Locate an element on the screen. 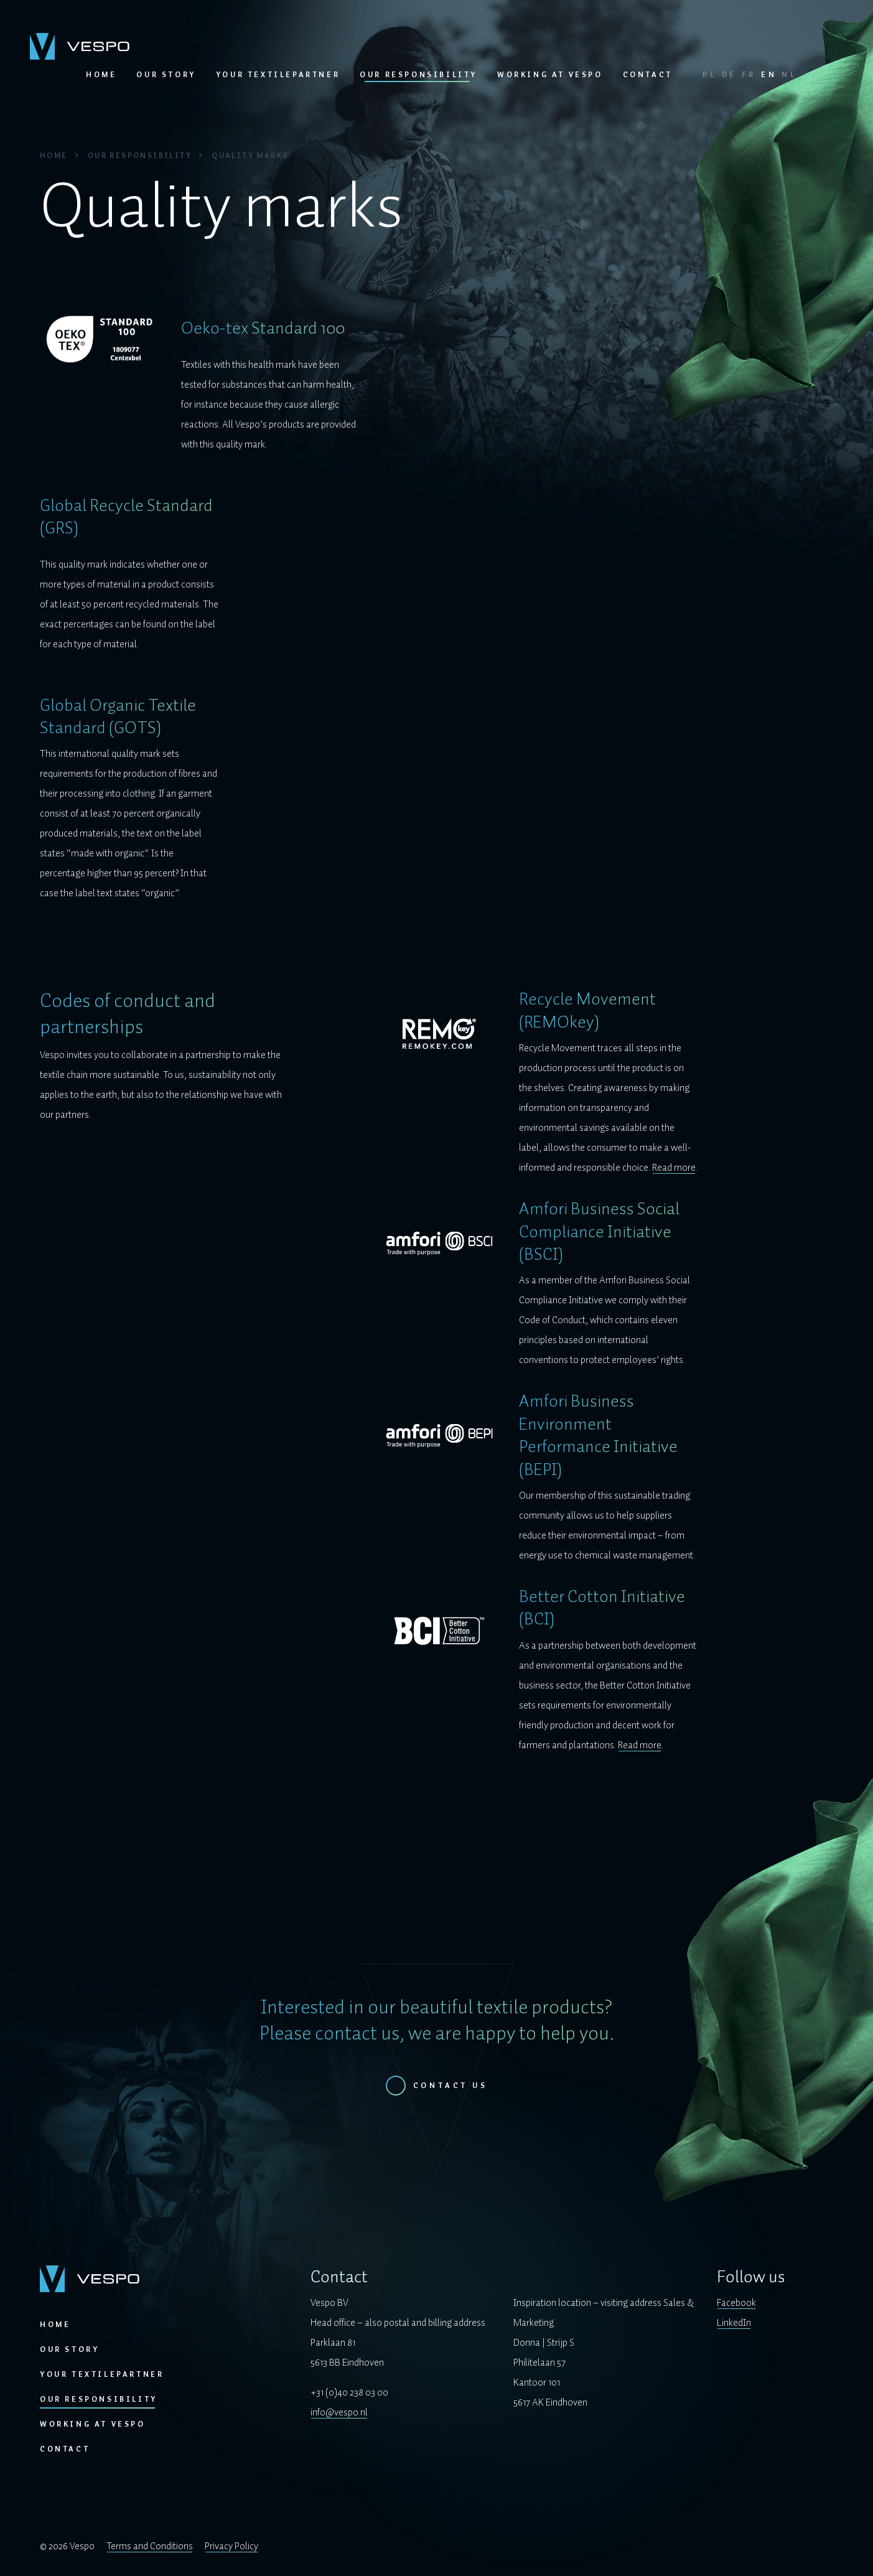  Read more is located at coordinates (674, 1167).